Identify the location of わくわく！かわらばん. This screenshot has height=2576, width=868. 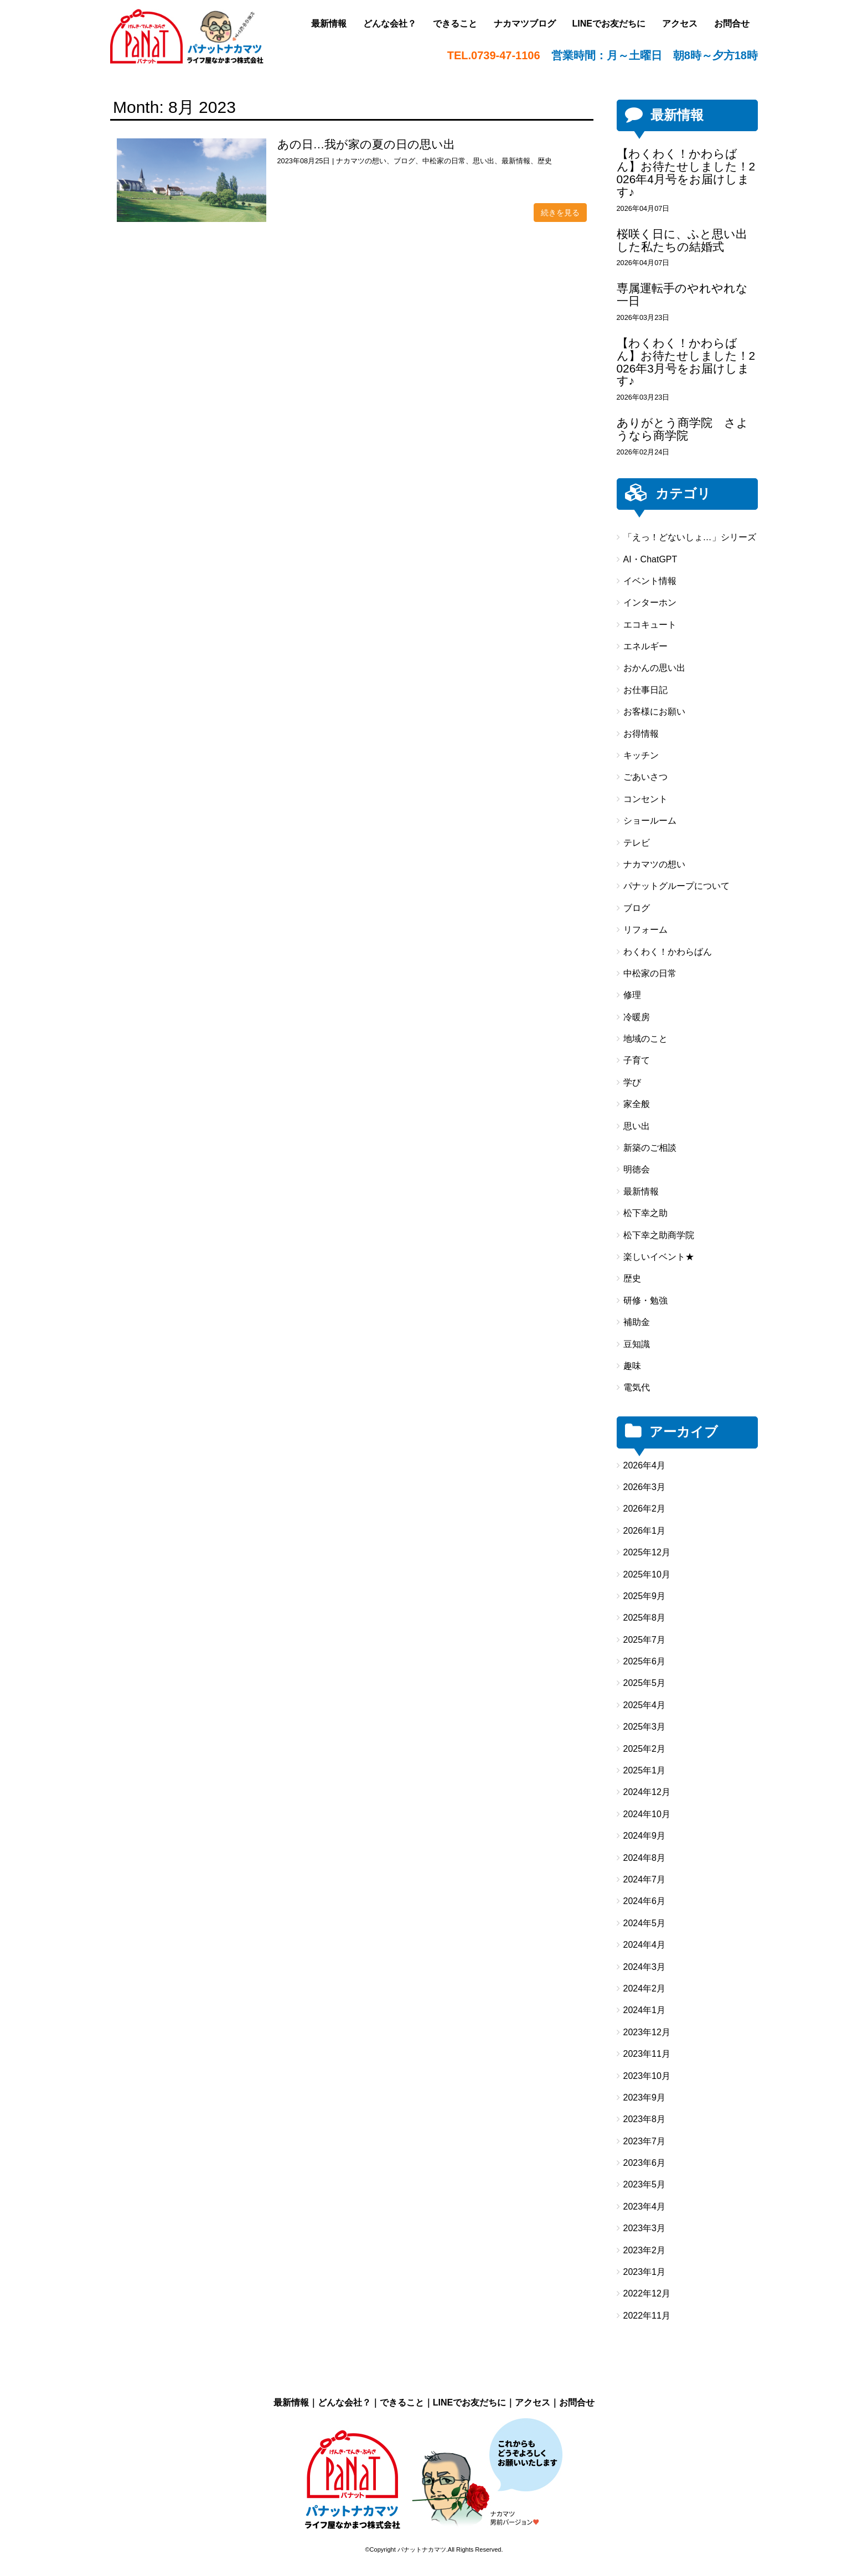
(667, 951).